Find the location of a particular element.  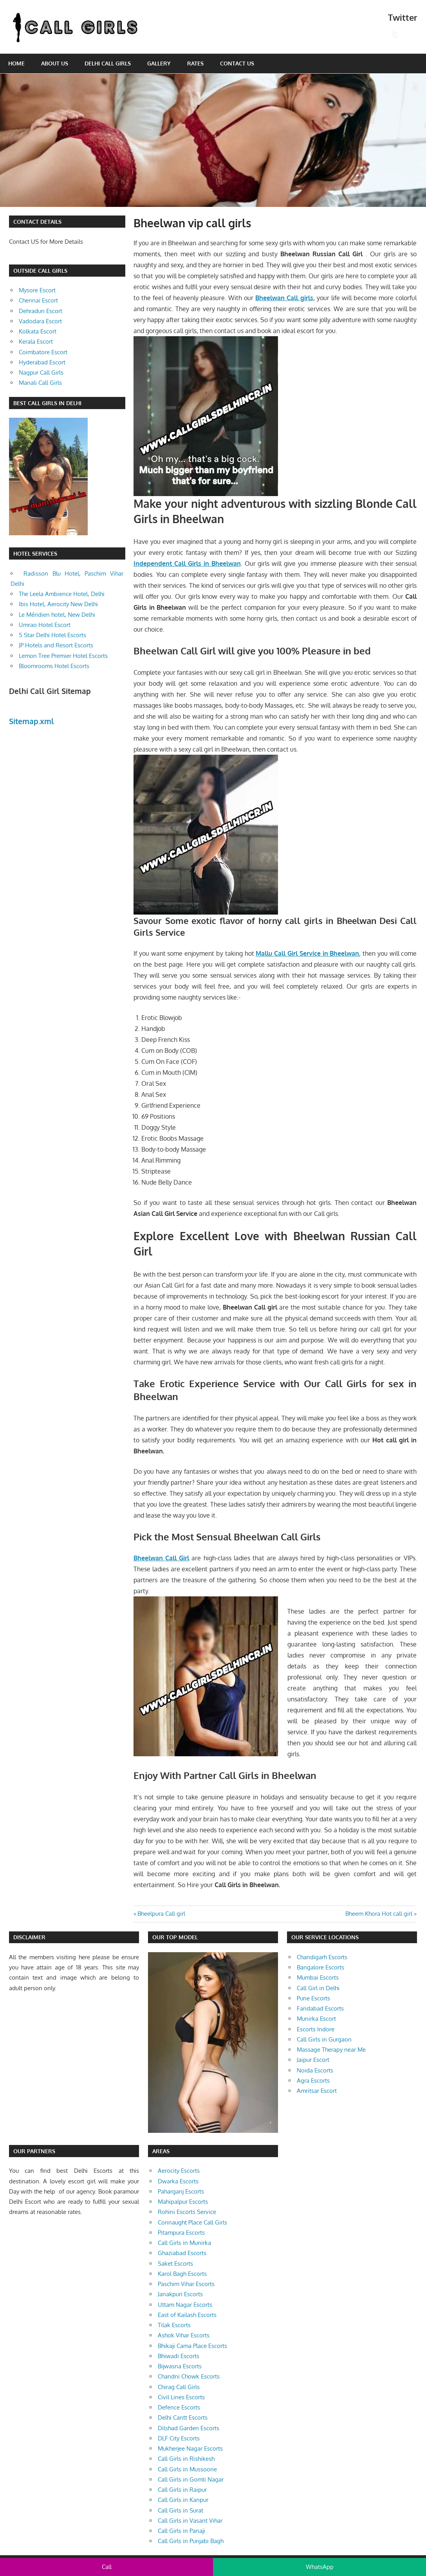

Le Méridien hotel, New Delhi is located at coordinates (57, 614).